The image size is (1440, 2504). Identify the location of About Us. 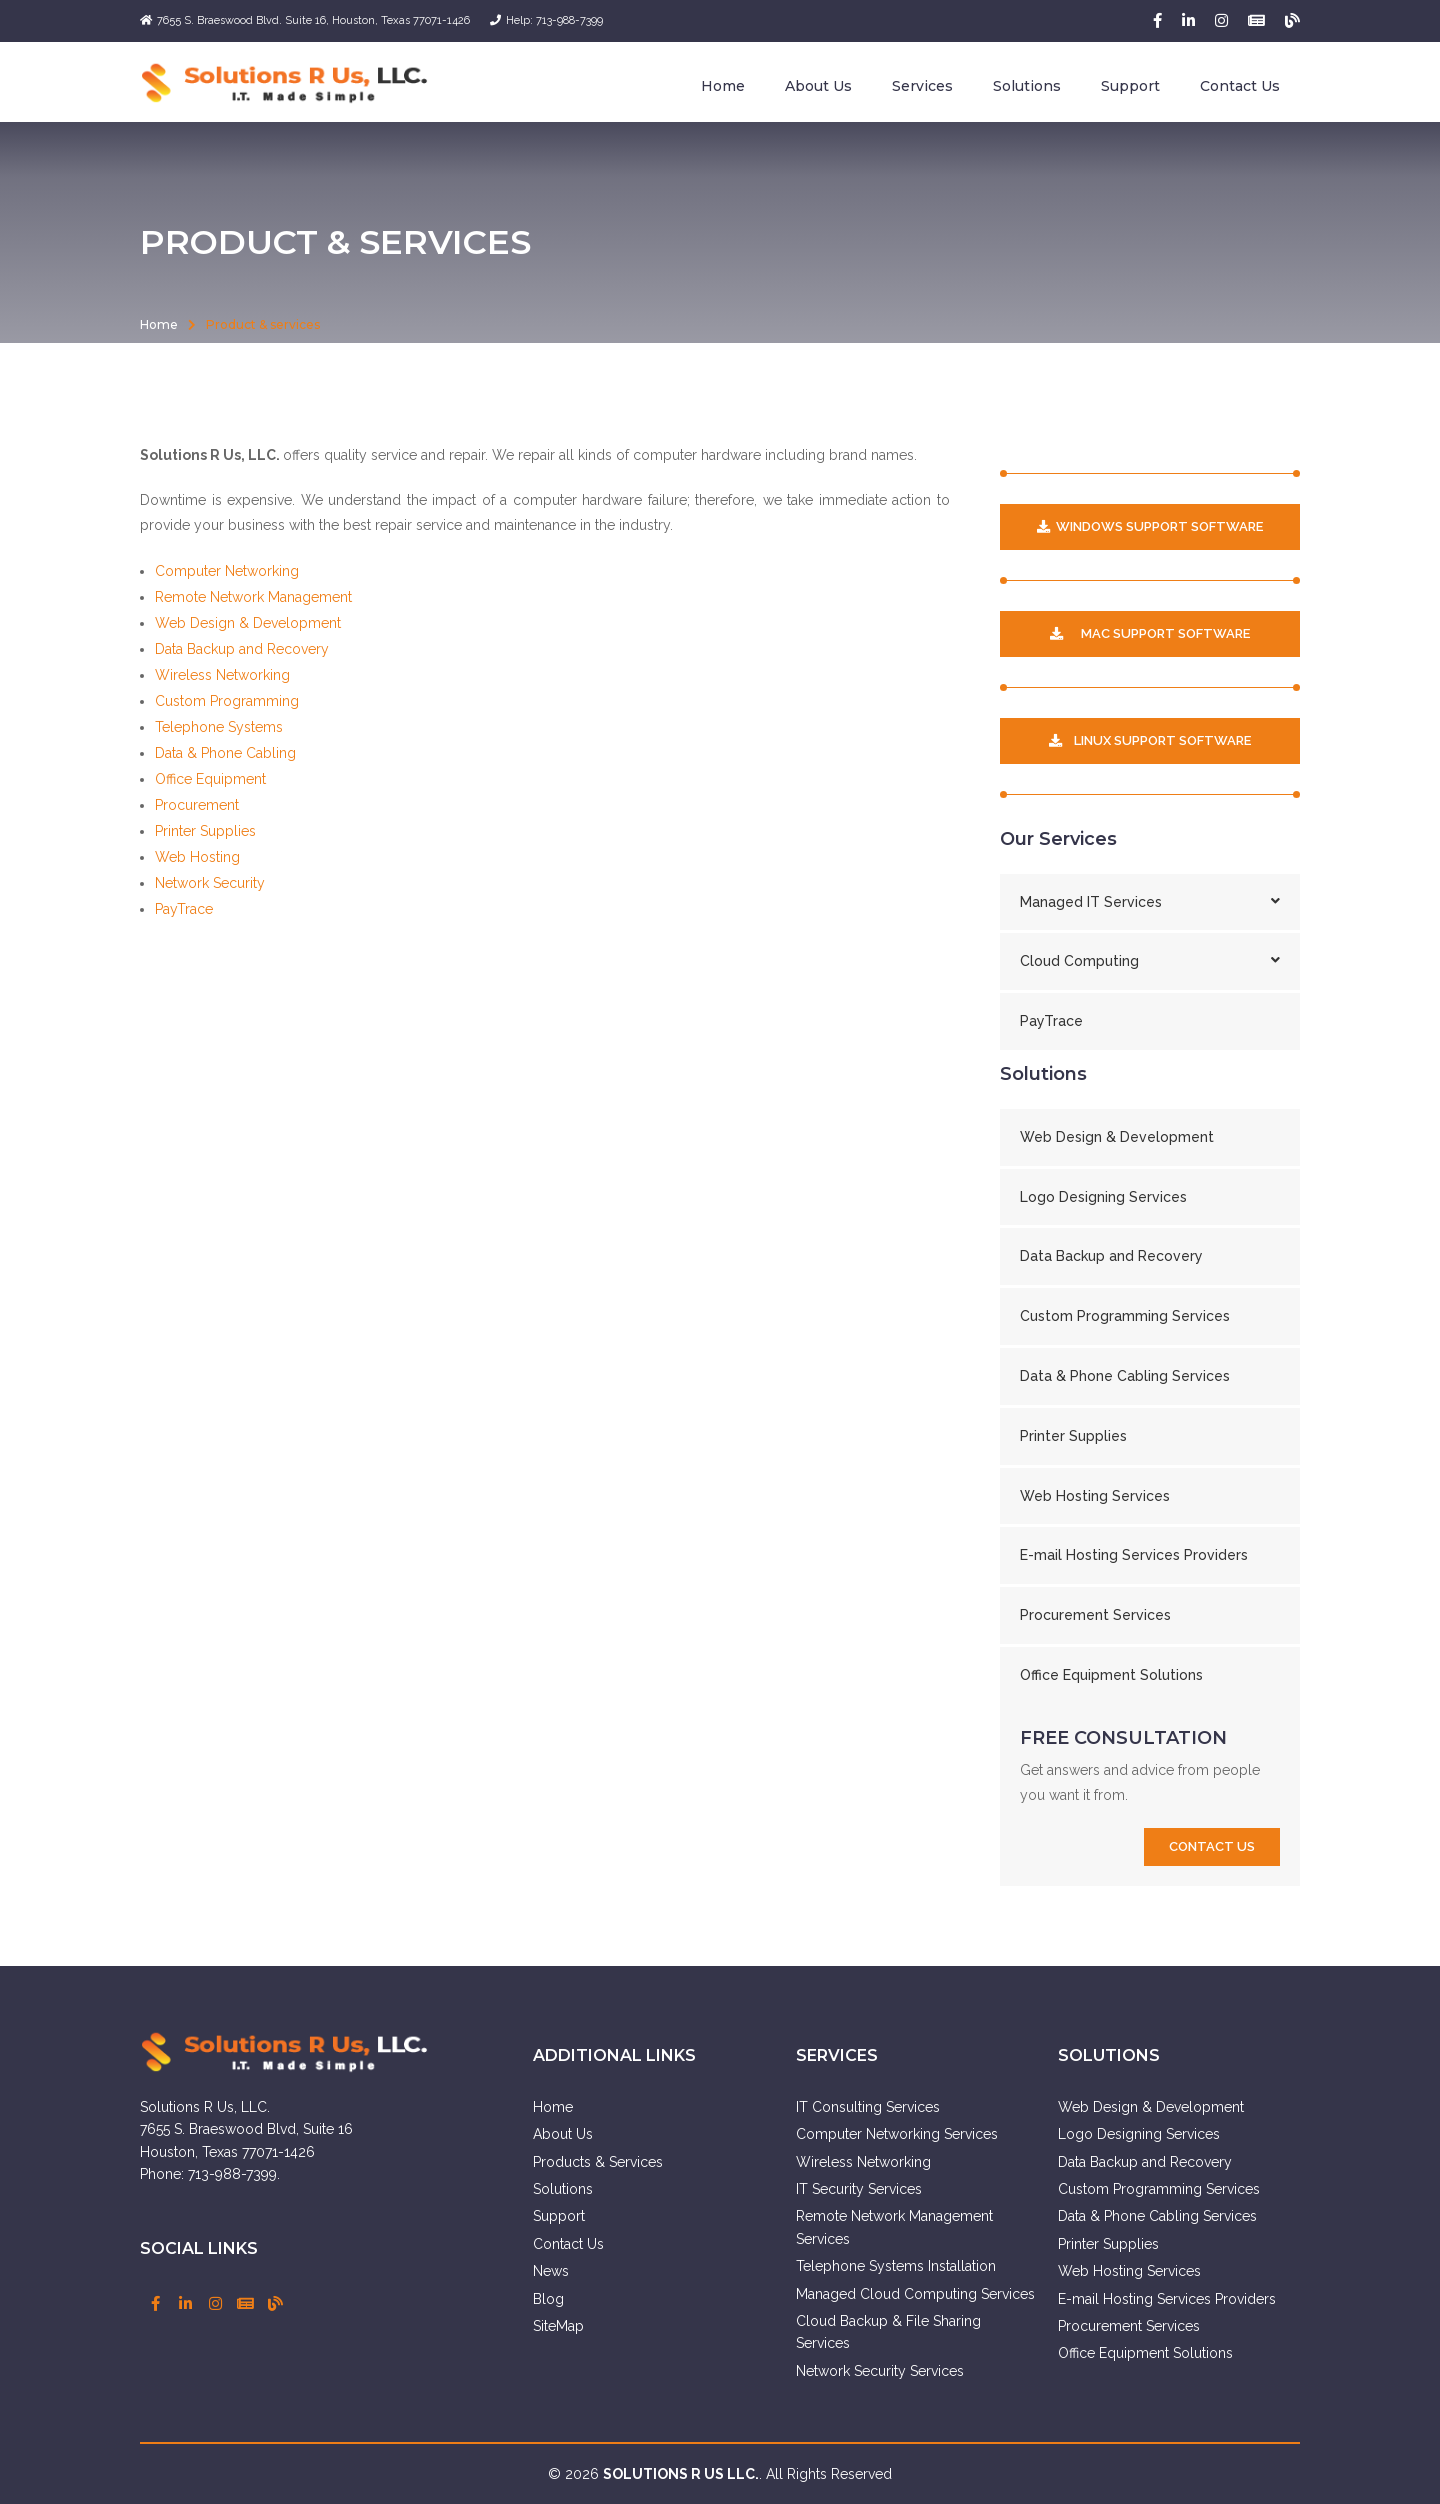
(818, 86).